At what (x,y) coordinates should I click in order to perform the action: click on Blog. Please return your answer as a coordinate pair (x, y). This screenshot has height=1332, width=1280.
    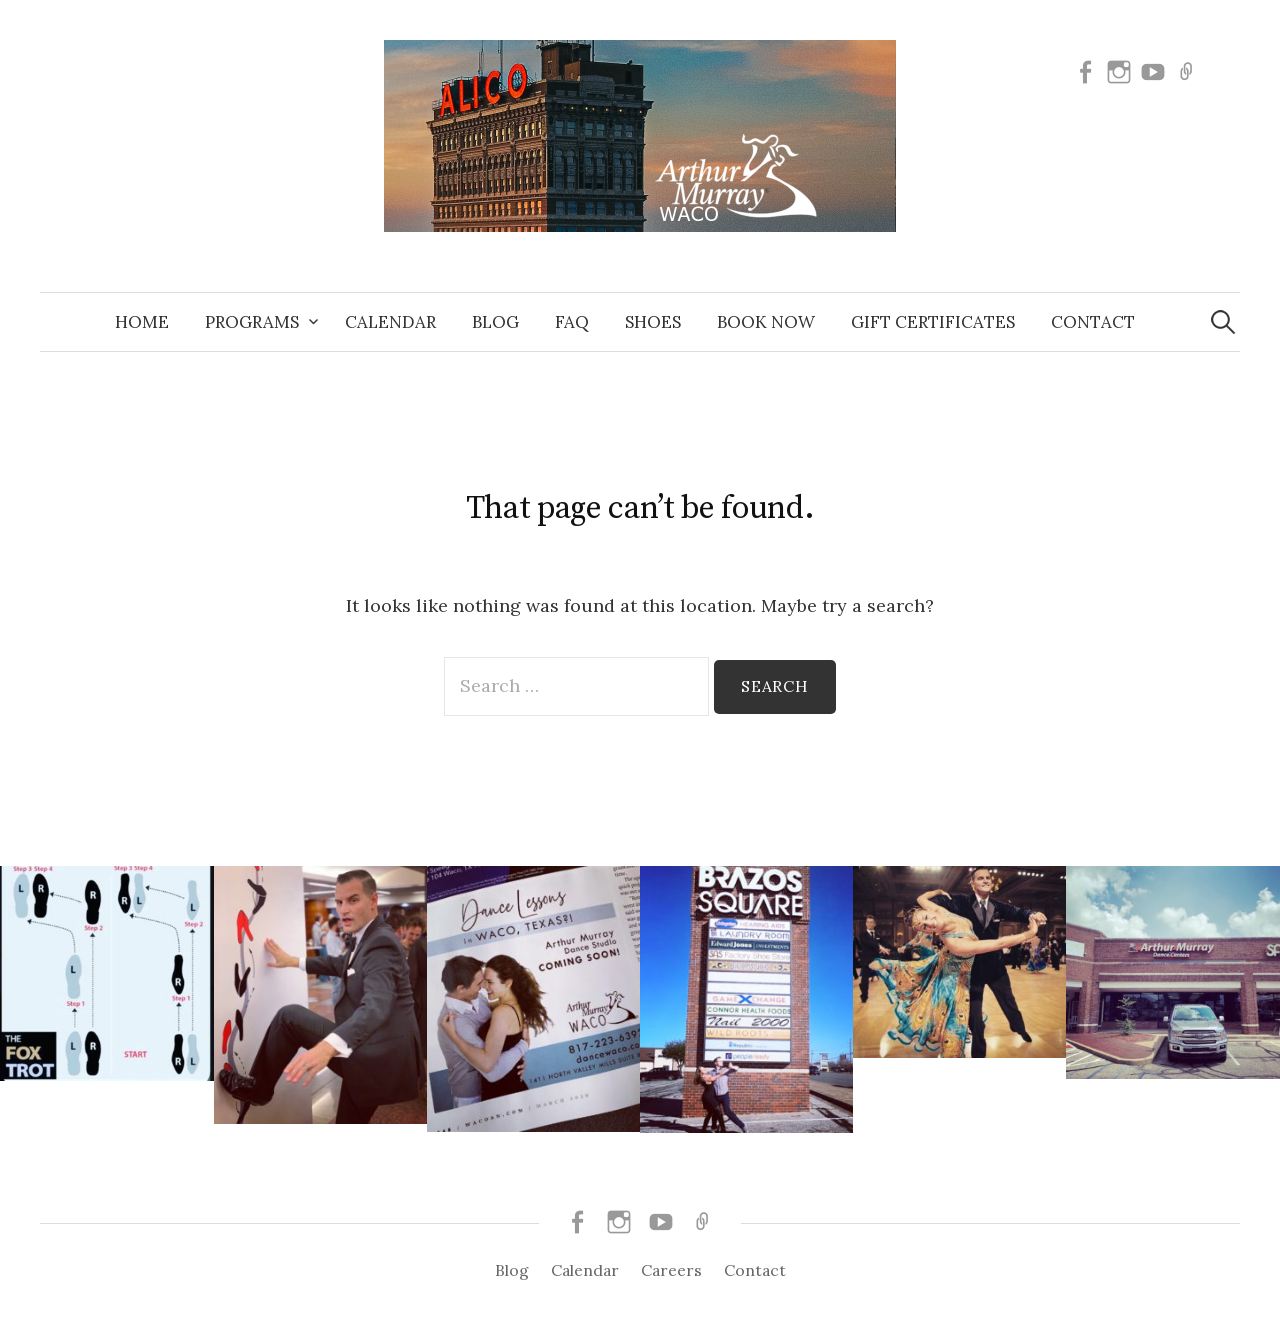
    Looking at the image, I should click on (495, 322).